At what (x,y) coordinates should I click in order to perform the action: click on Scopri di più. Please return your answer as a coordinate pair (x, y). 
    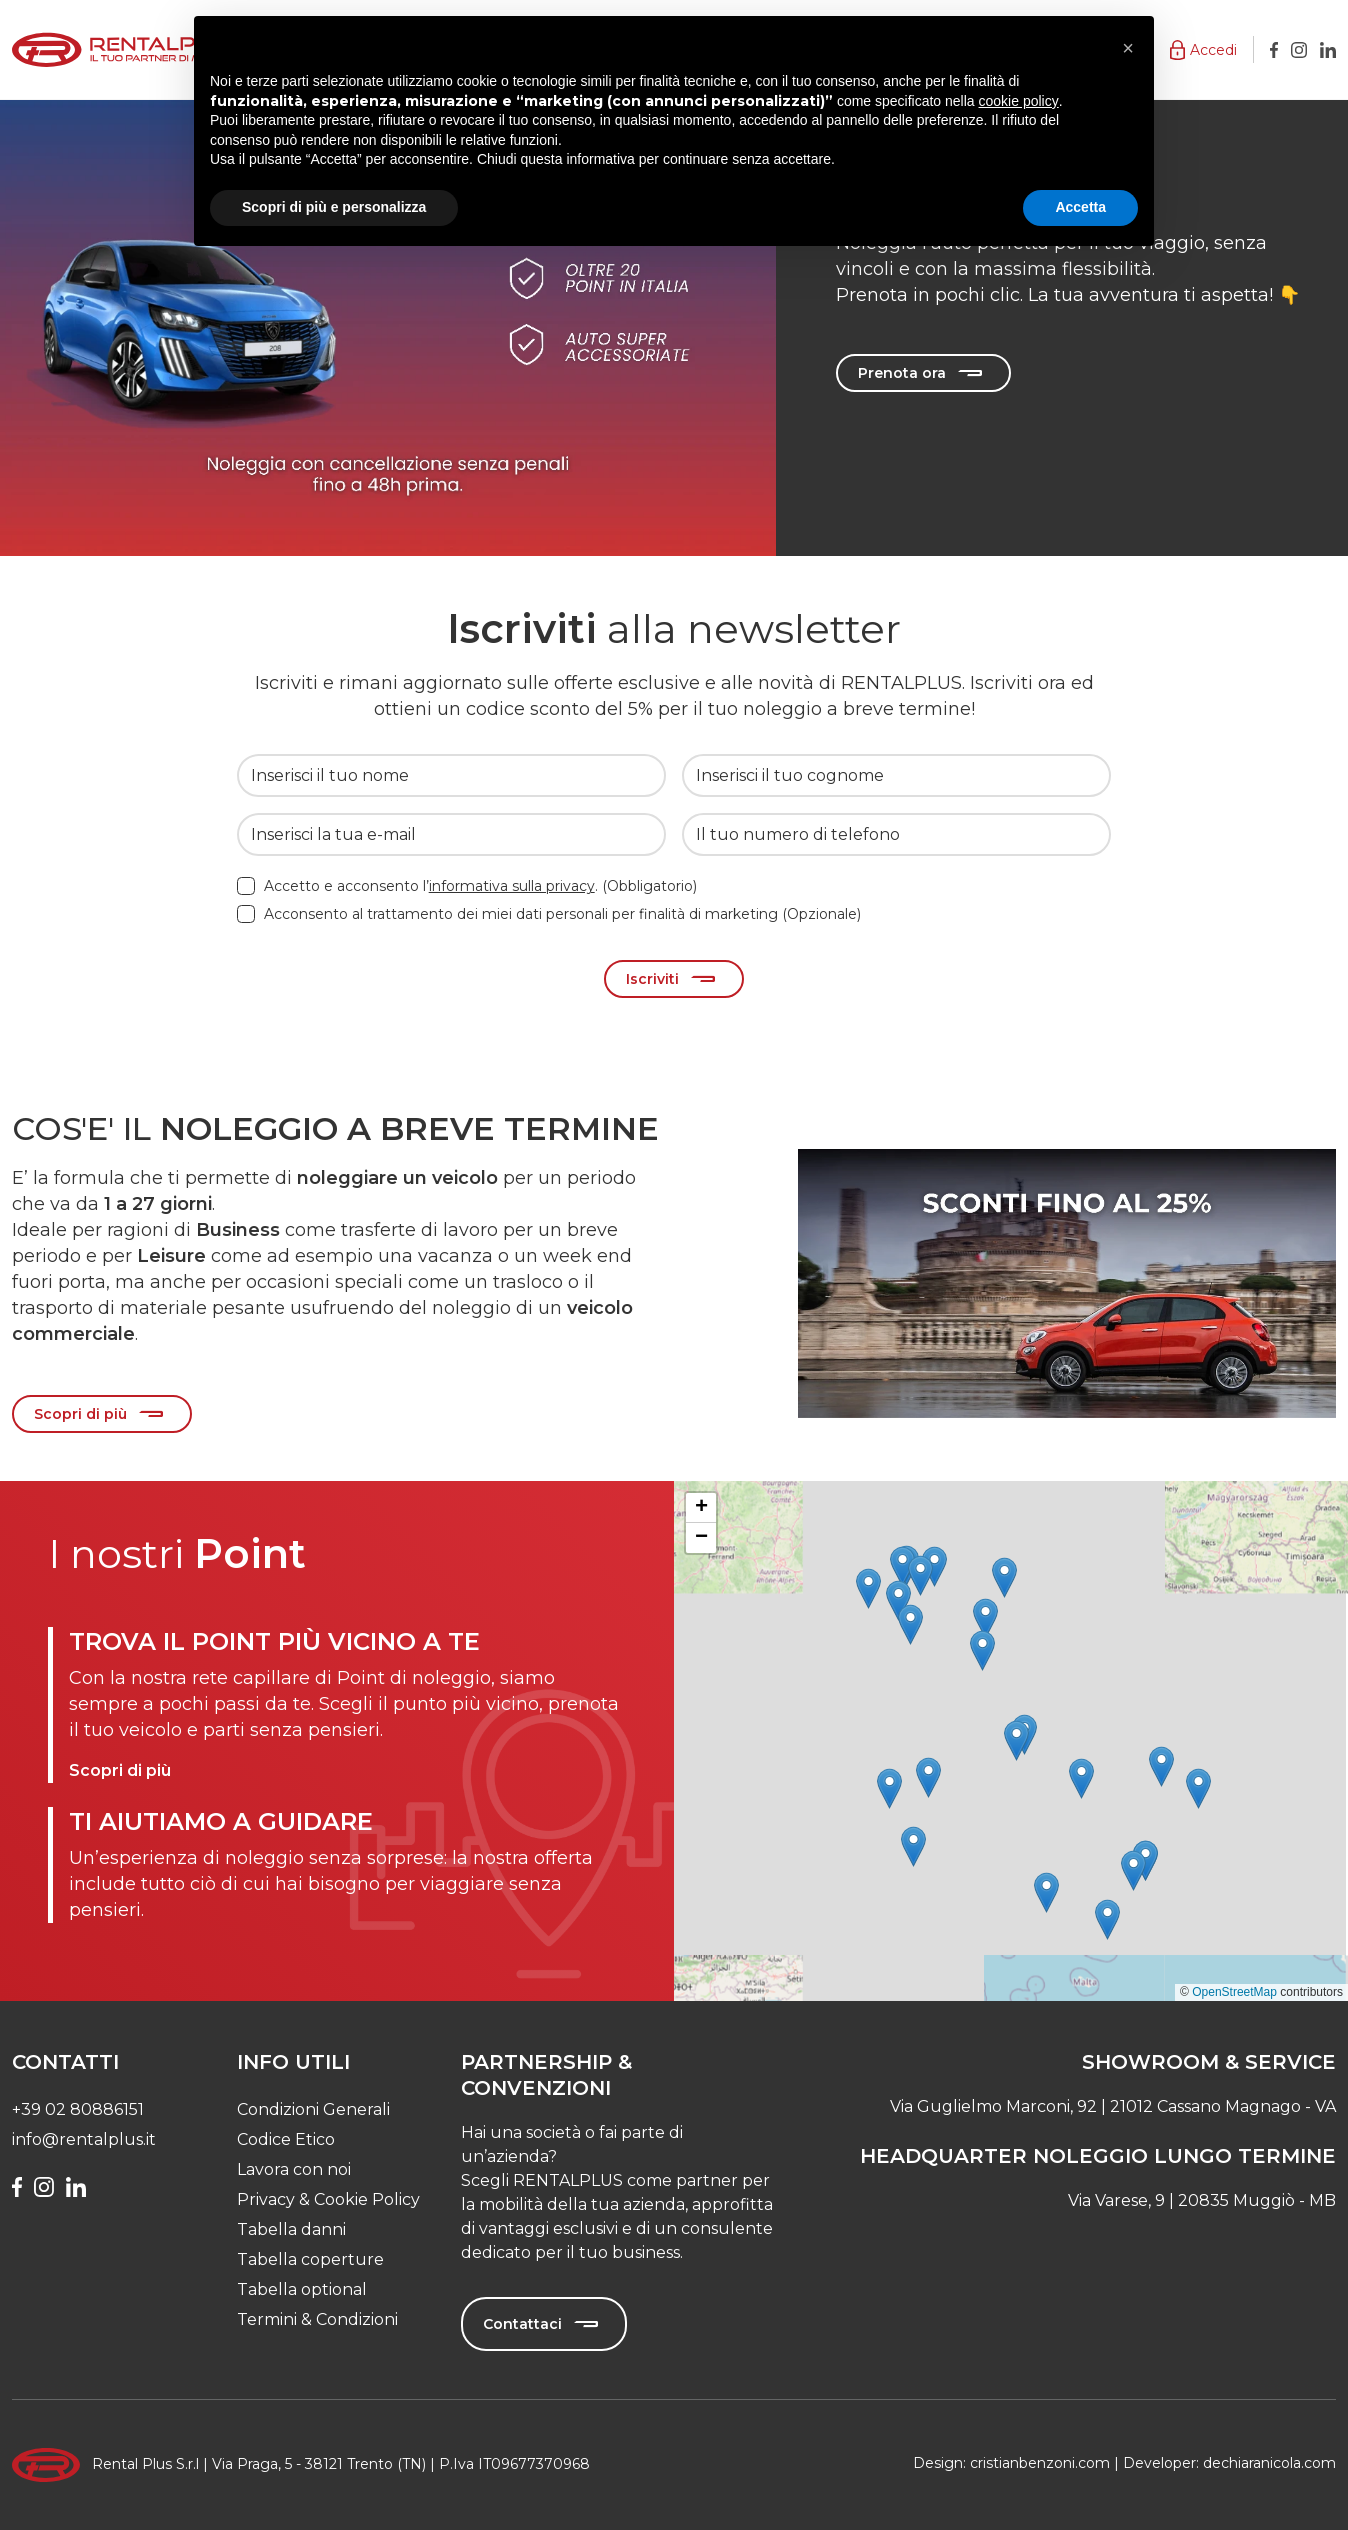
    Looking at the image, I should click on (80, 1414).